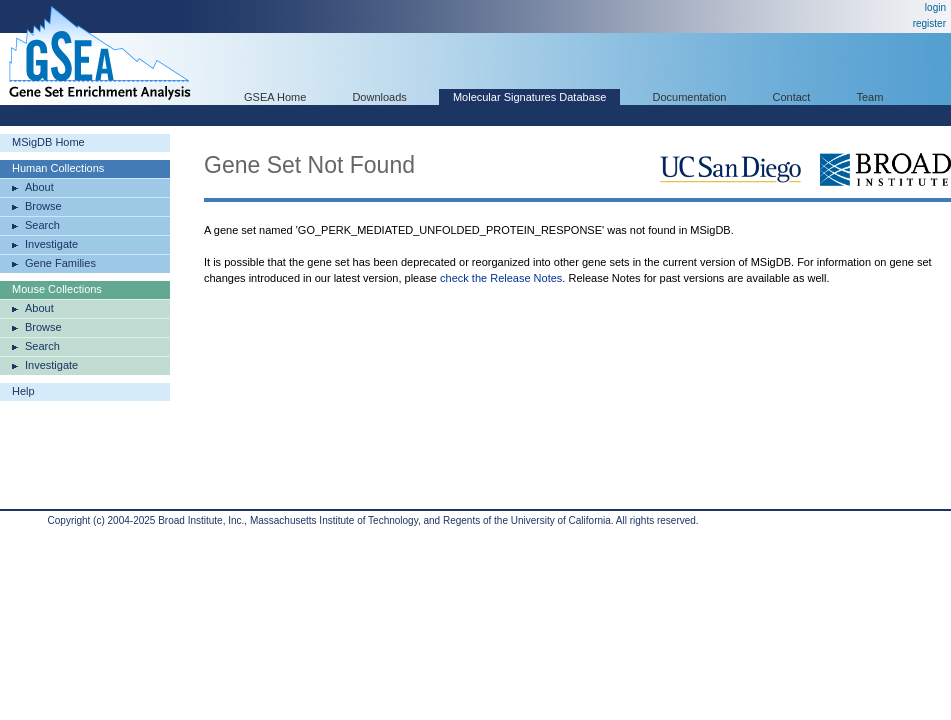  What do you see at coordinates (43, 206) in the screenshot?
I see `Browse` at bounding box center [43, 206].